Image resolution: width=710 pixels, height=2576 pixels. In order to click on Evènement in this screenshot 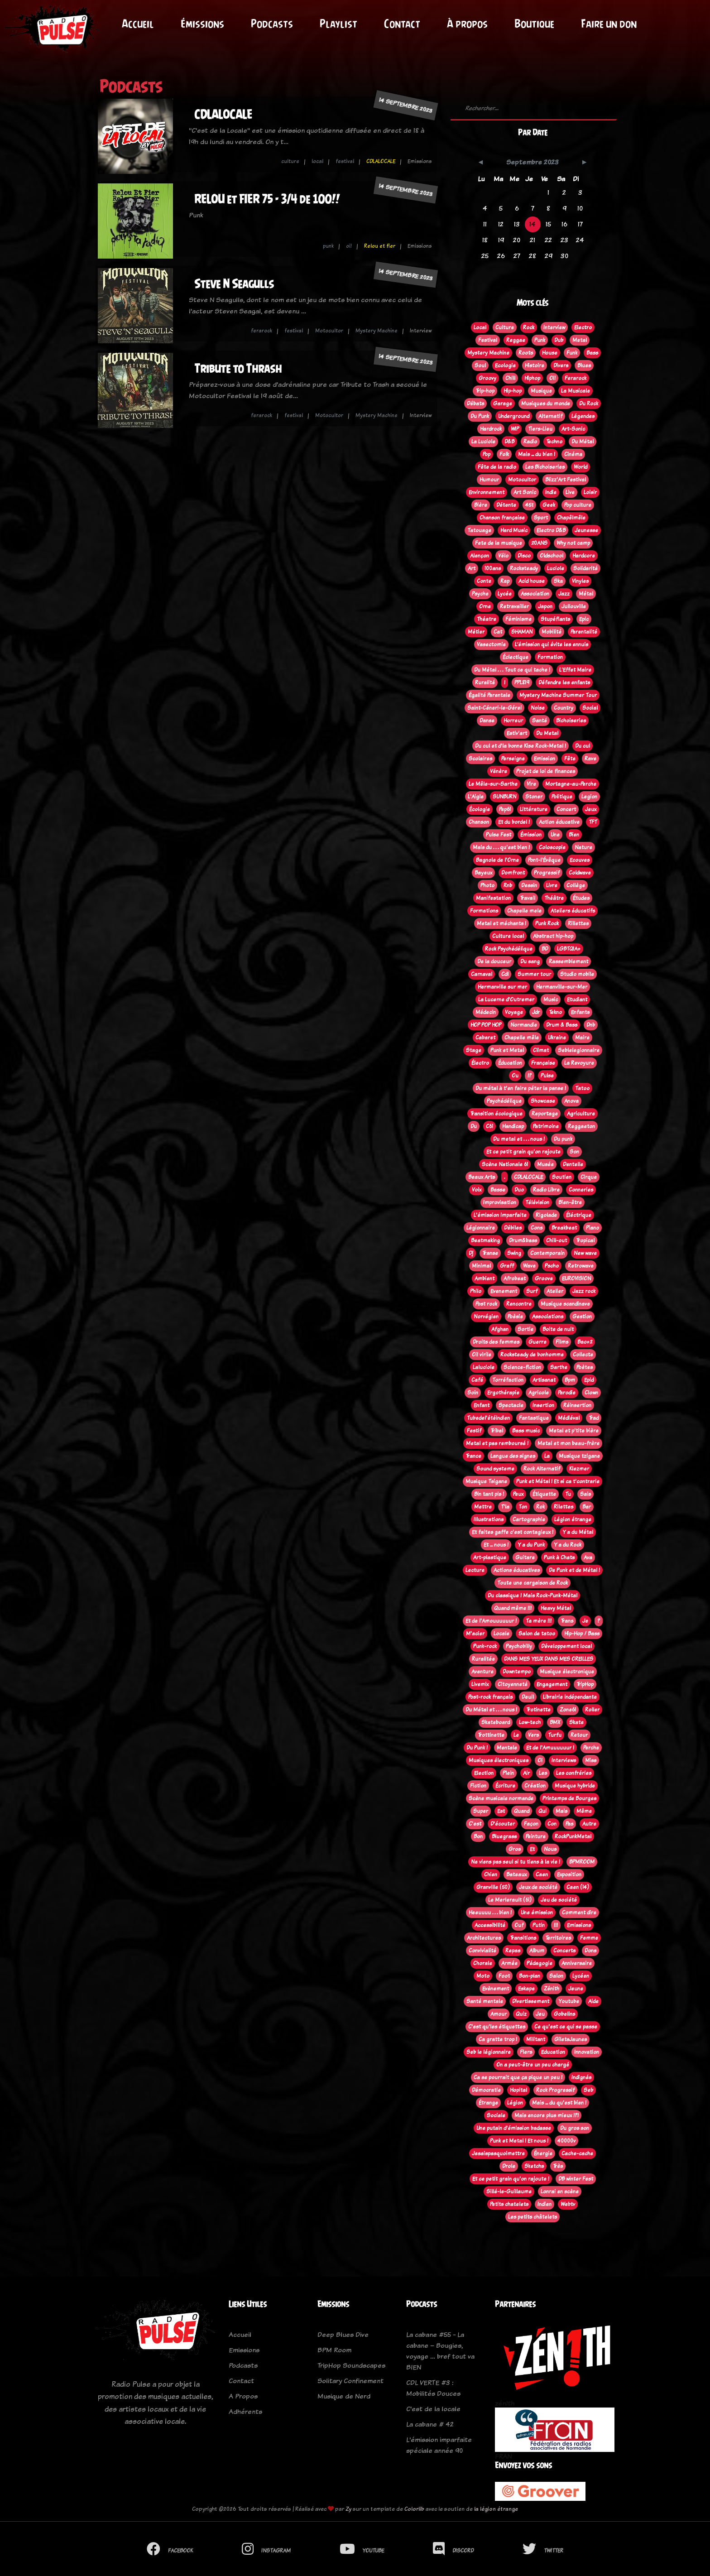, I will do `click(495, 1988)`.